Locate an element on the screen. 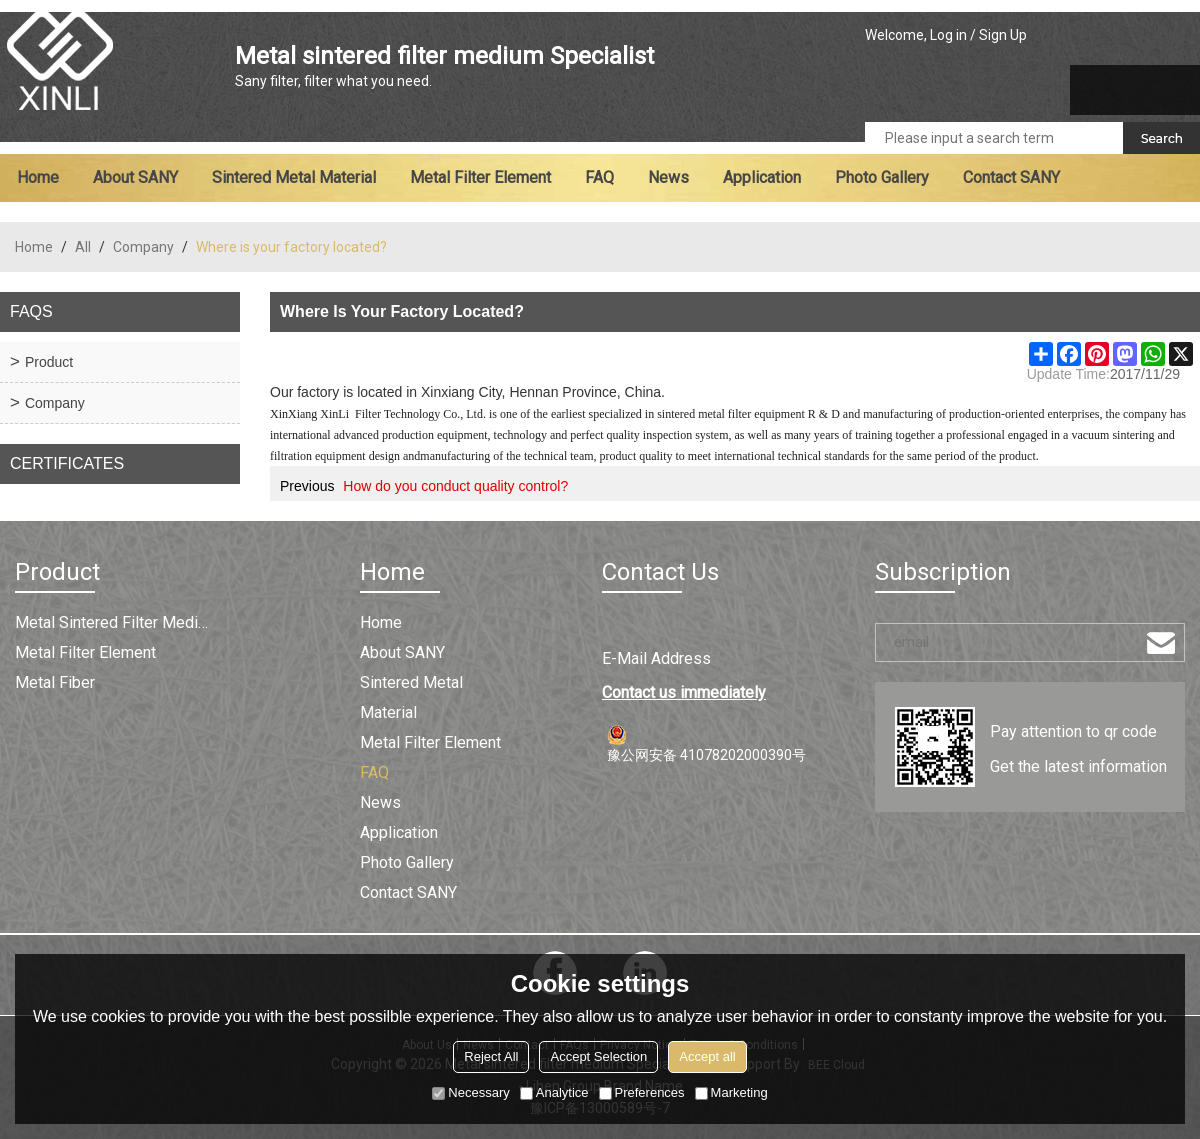 The height and width of the screenshot is (1139, 1200). Marketing is located at coordinates (731, 1092).